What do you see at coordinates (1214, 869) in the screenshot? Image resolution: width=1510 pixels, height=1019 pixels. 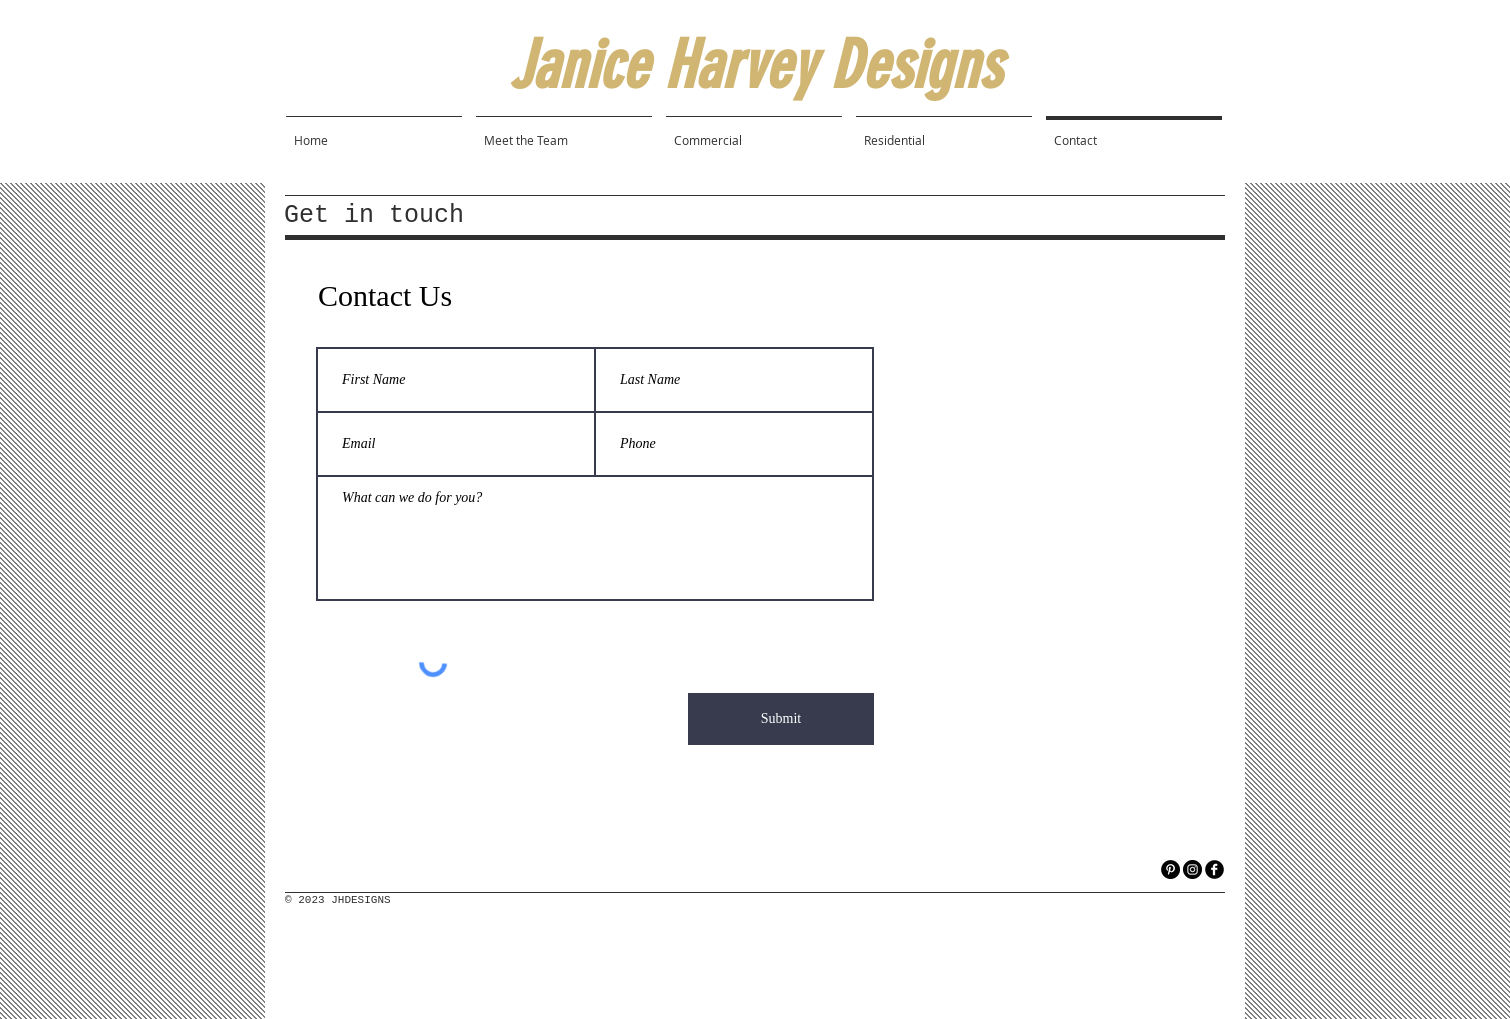 I see `[facebook]` at bounding box center [1214, 869].